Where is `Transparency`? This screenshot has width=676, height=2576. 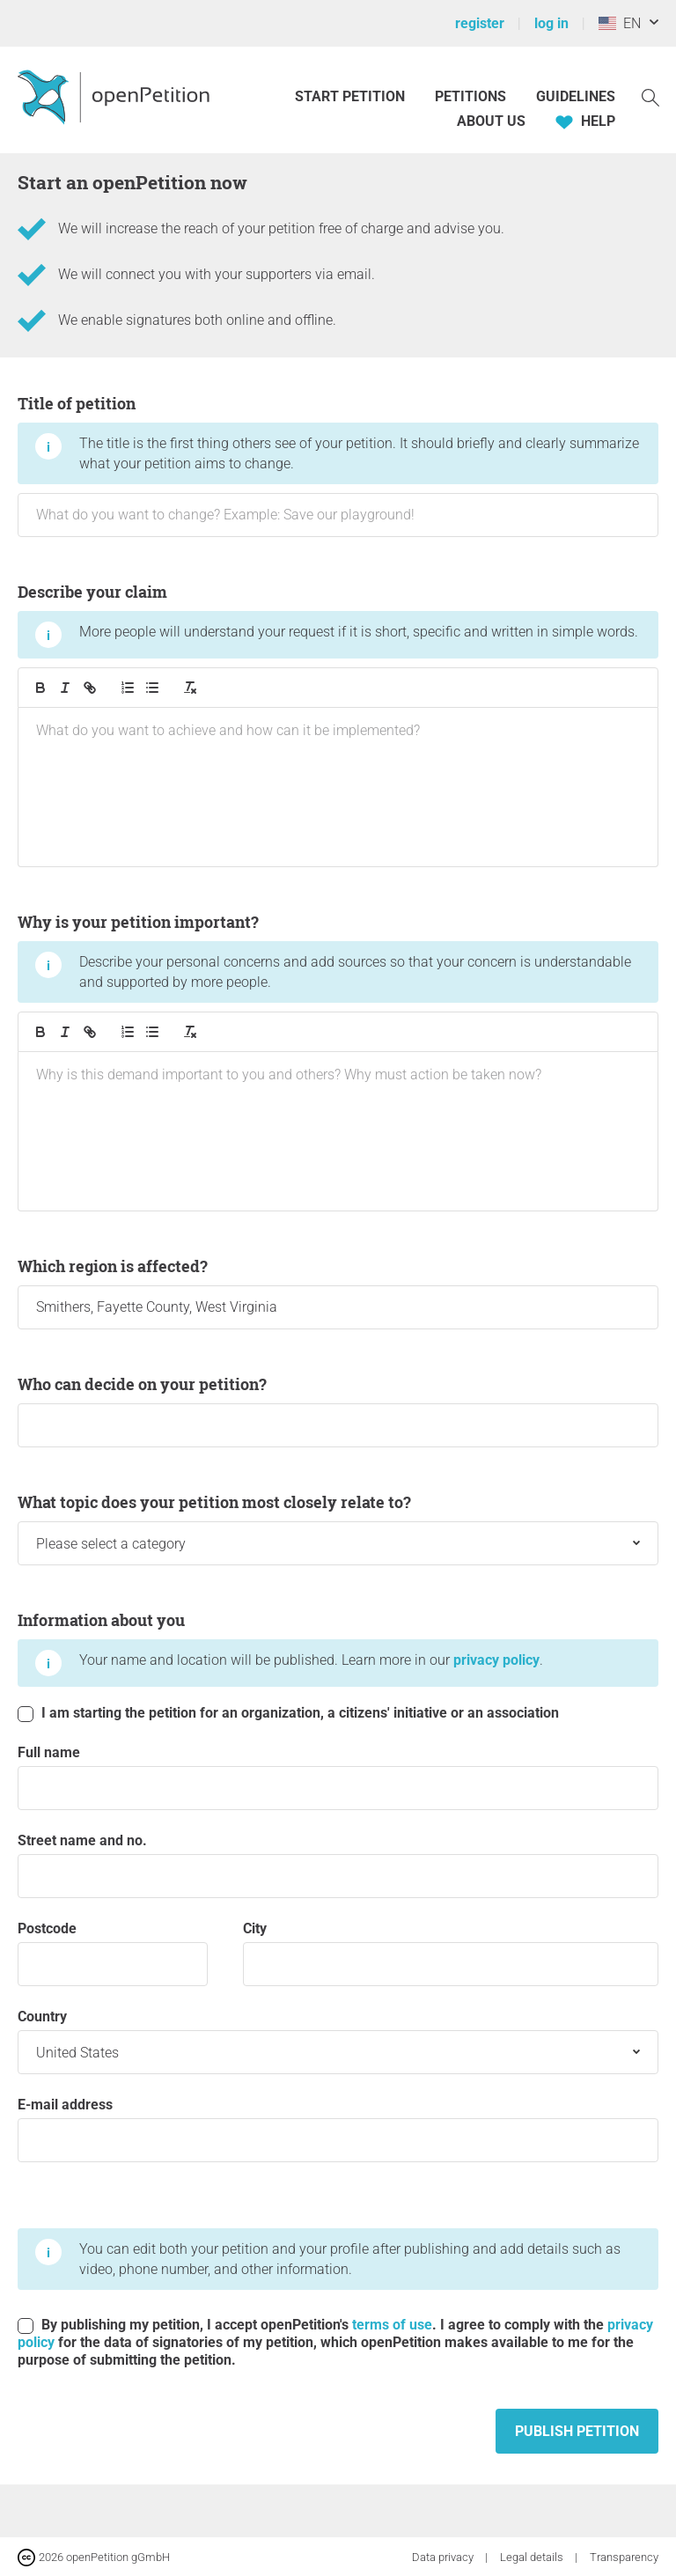
Transparency is located at coordinates (624, 2557).